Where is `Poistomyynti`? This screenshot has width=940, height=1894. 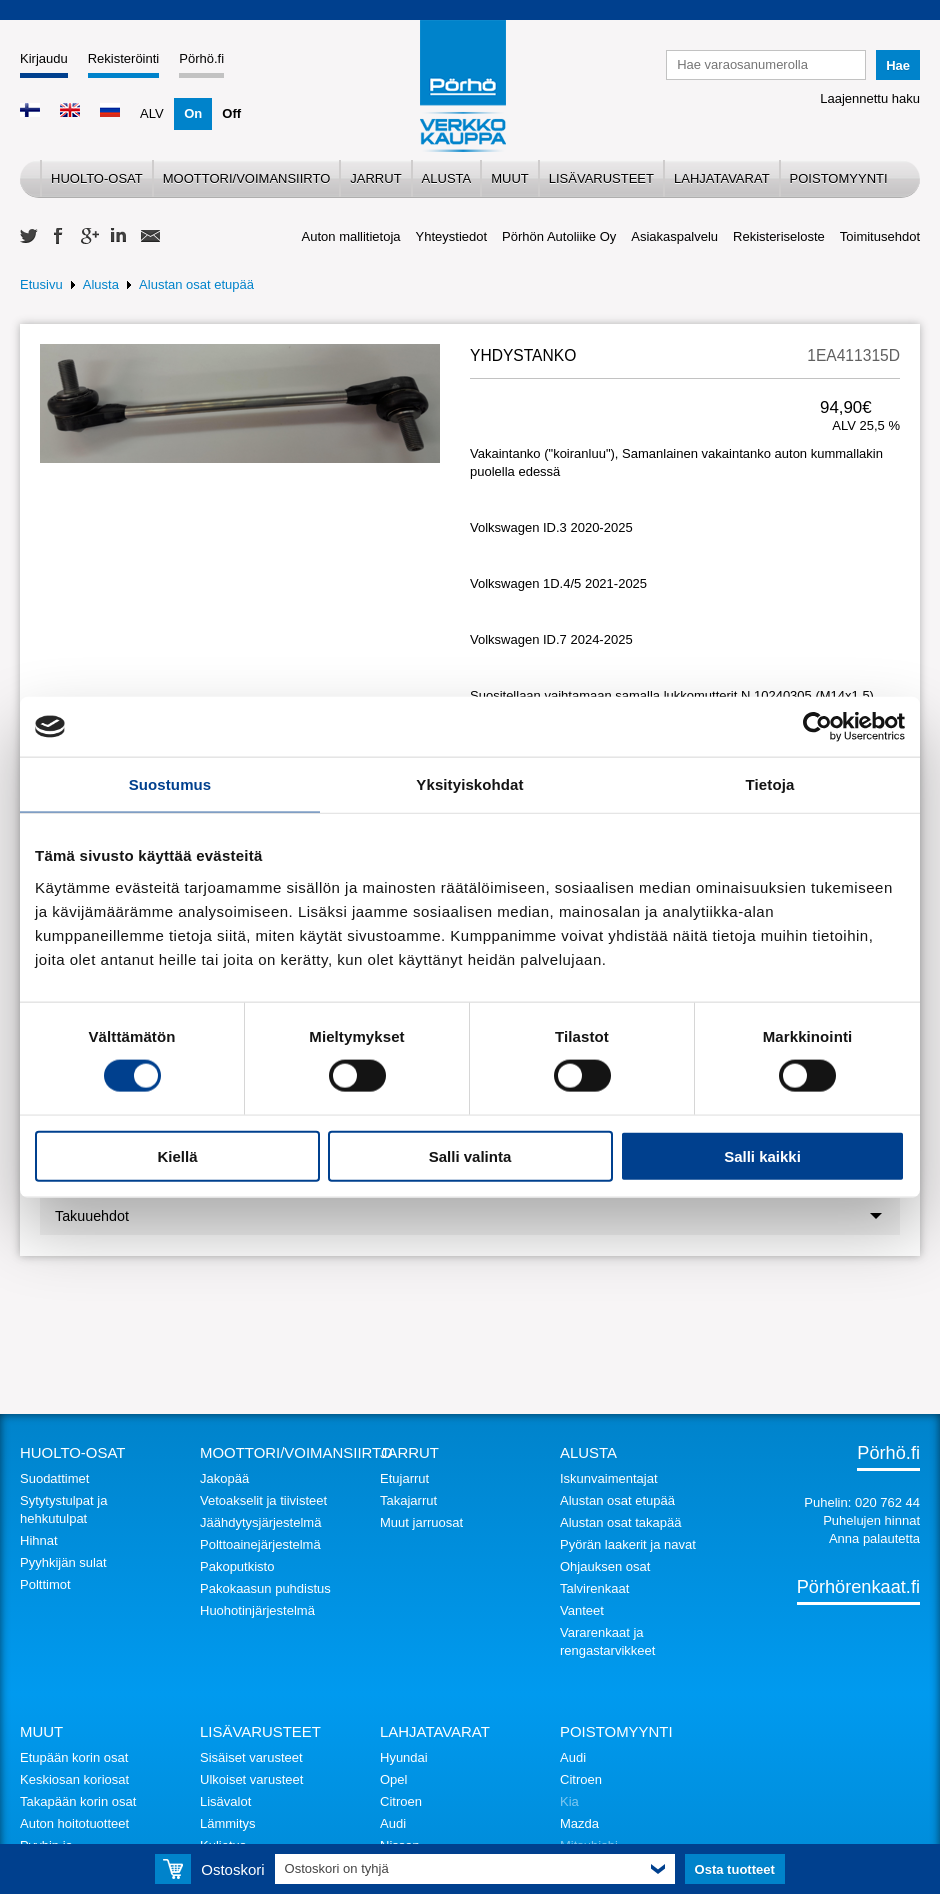 Poistomyynti is located at coordinates (839, 178).